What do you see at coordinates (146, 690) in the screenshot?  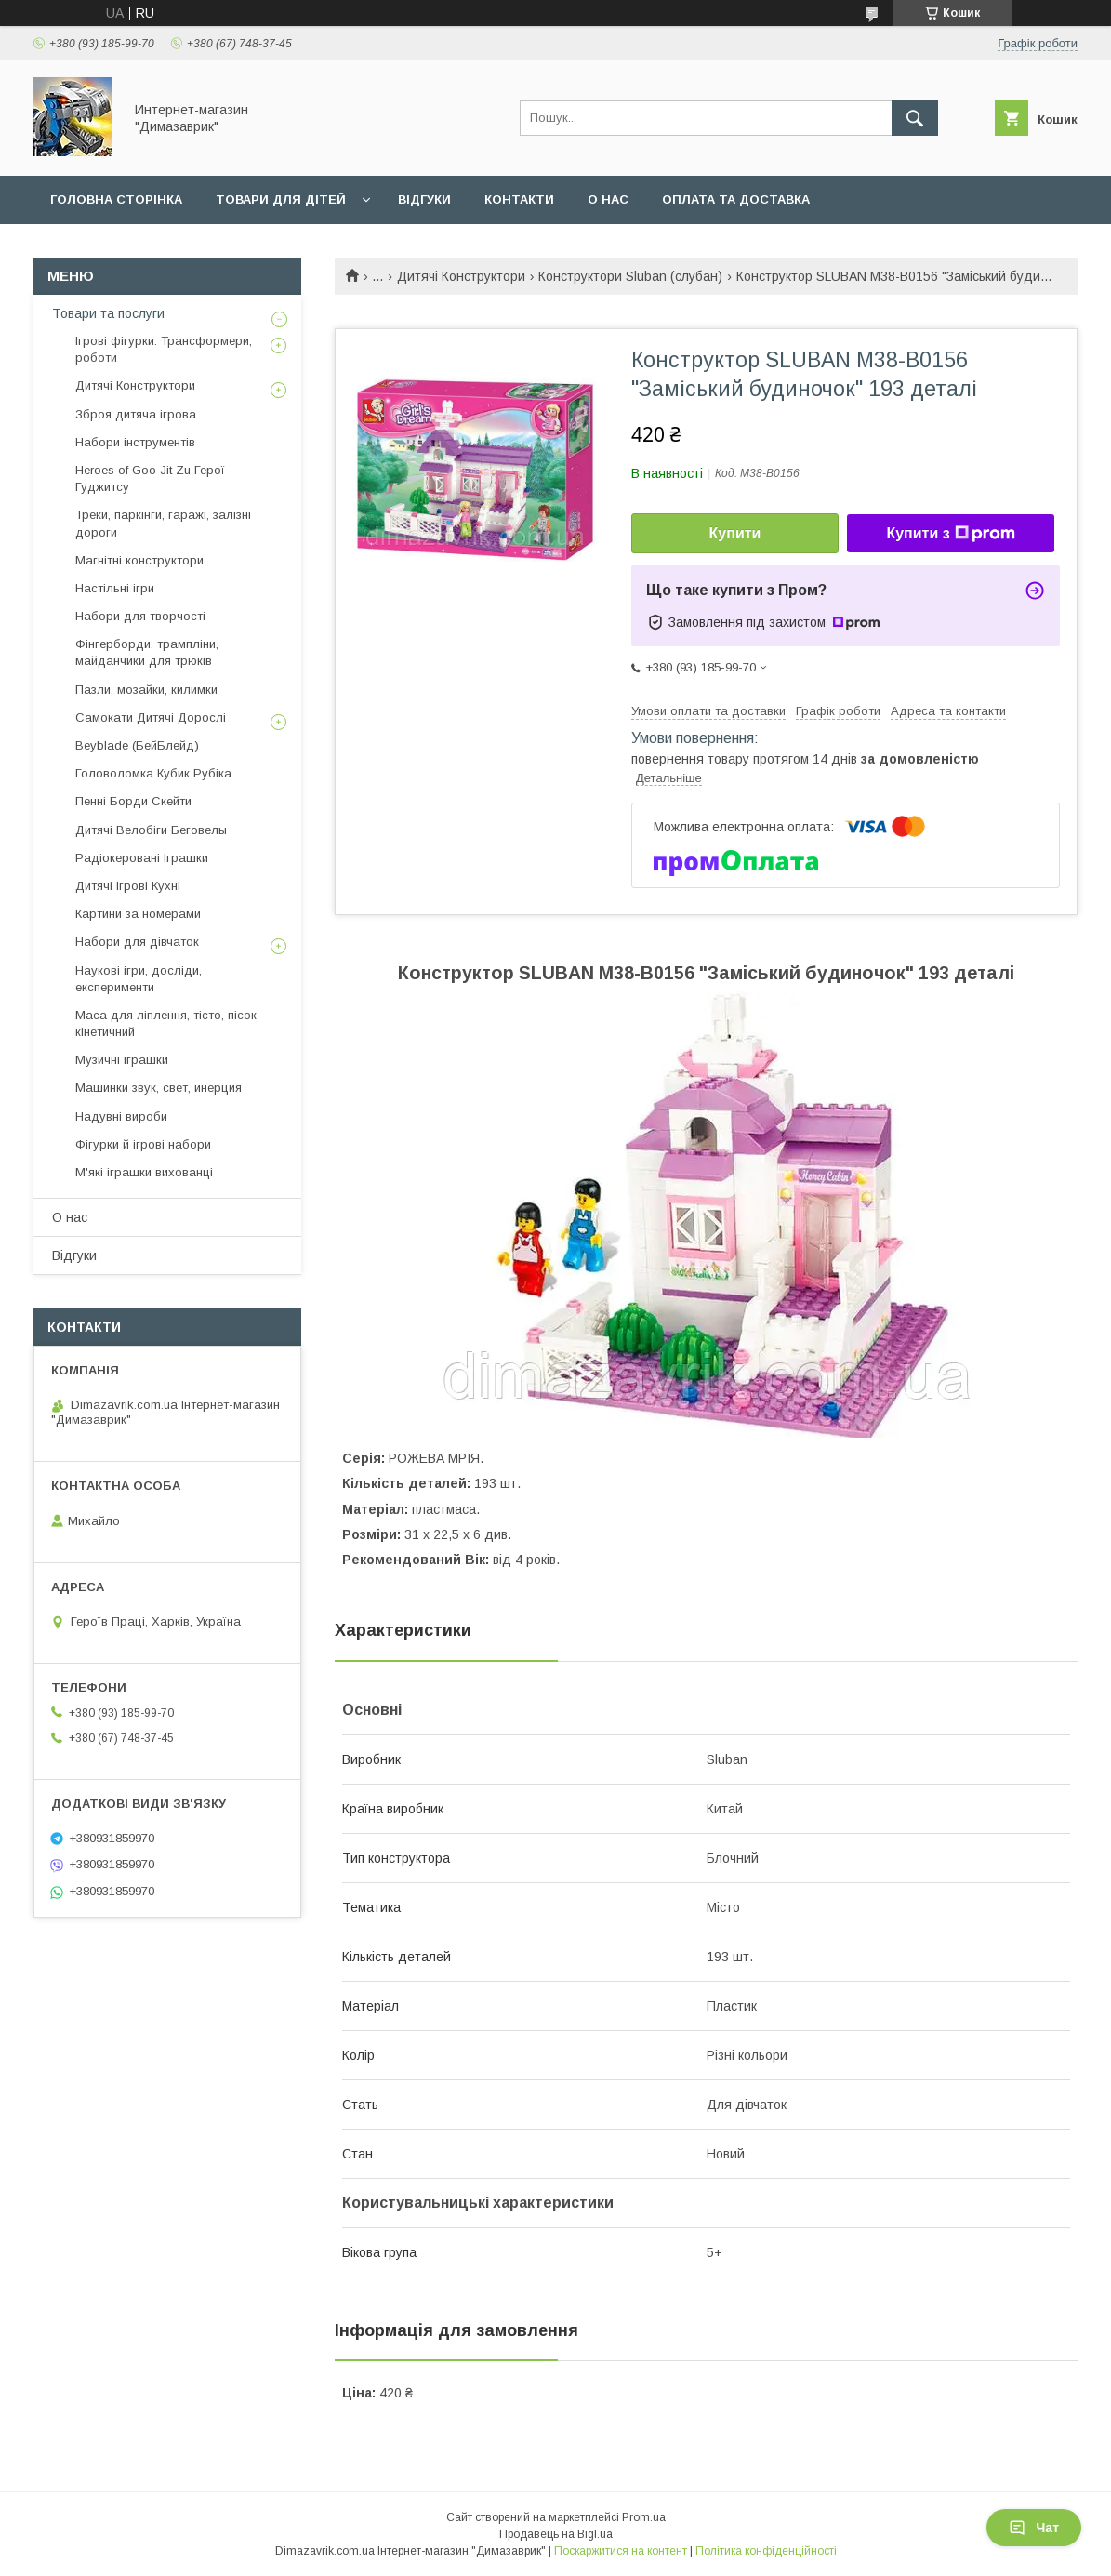 I see `Пазли, мозайки, килимки` at bounding box center [146, 690].